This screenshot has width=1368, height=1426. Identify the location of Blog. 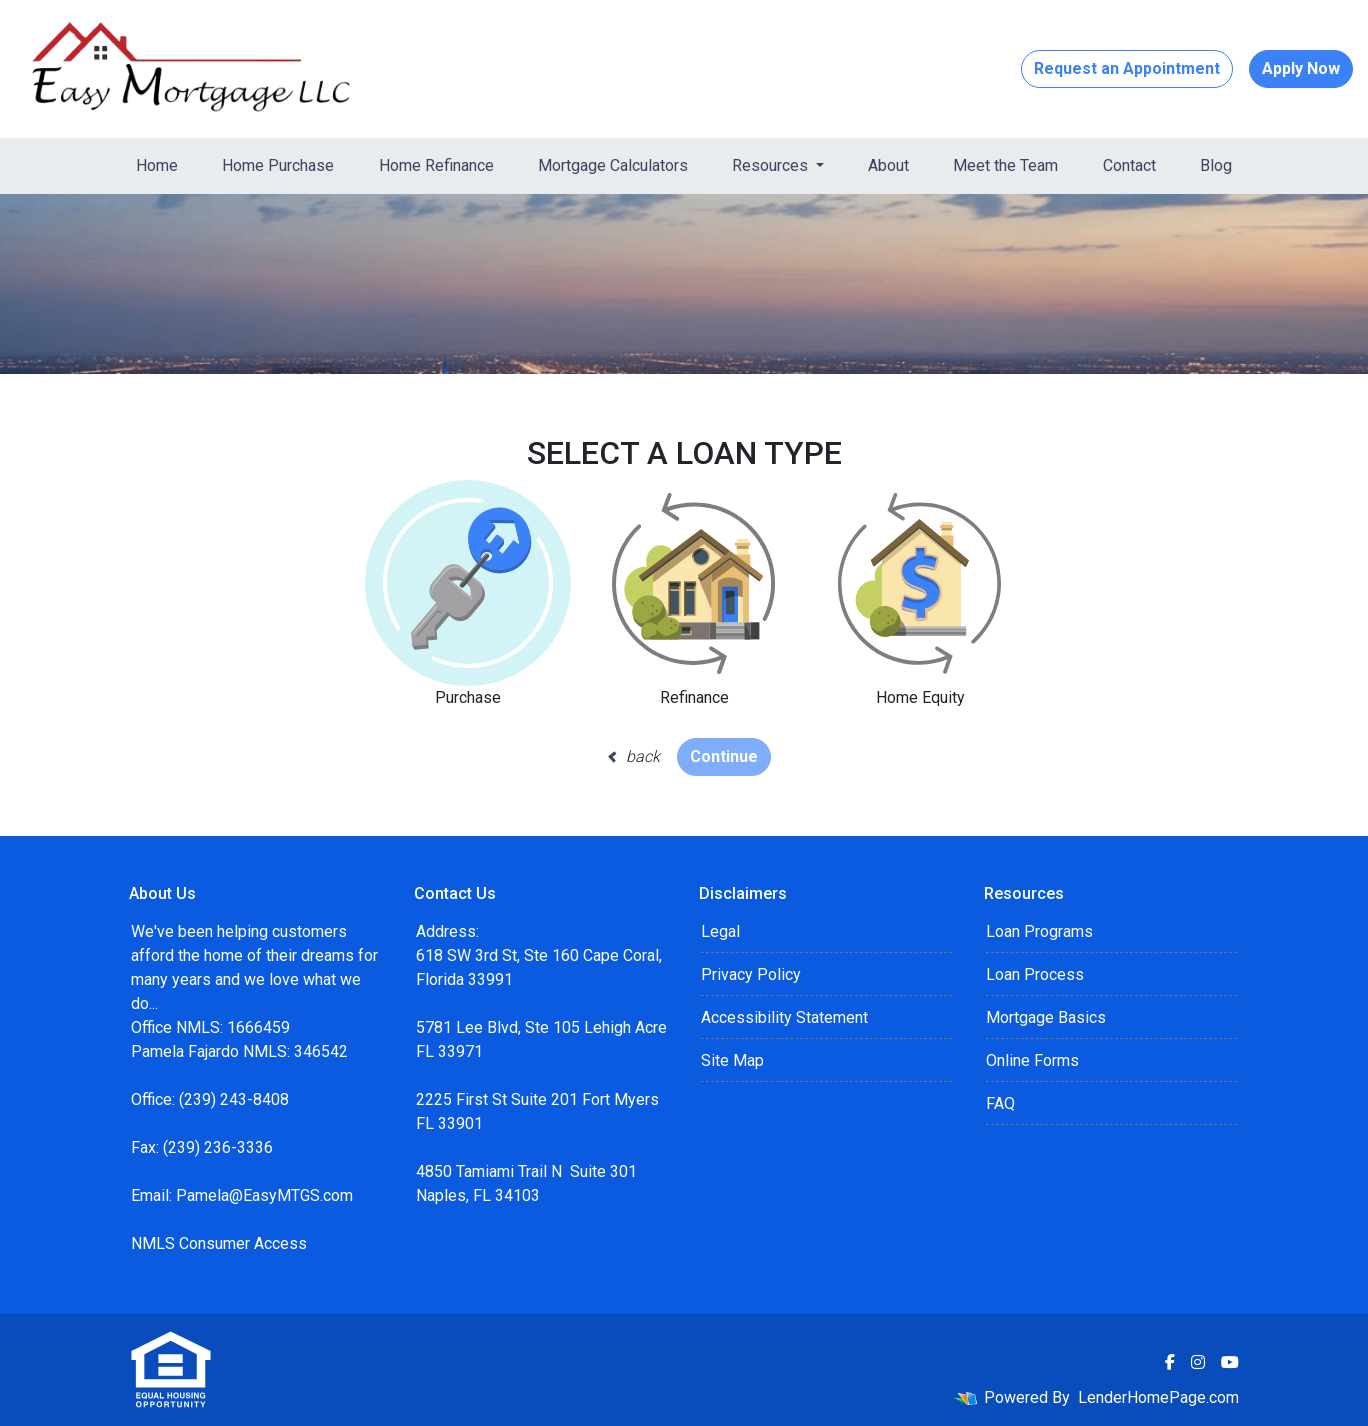
(1216, 165).